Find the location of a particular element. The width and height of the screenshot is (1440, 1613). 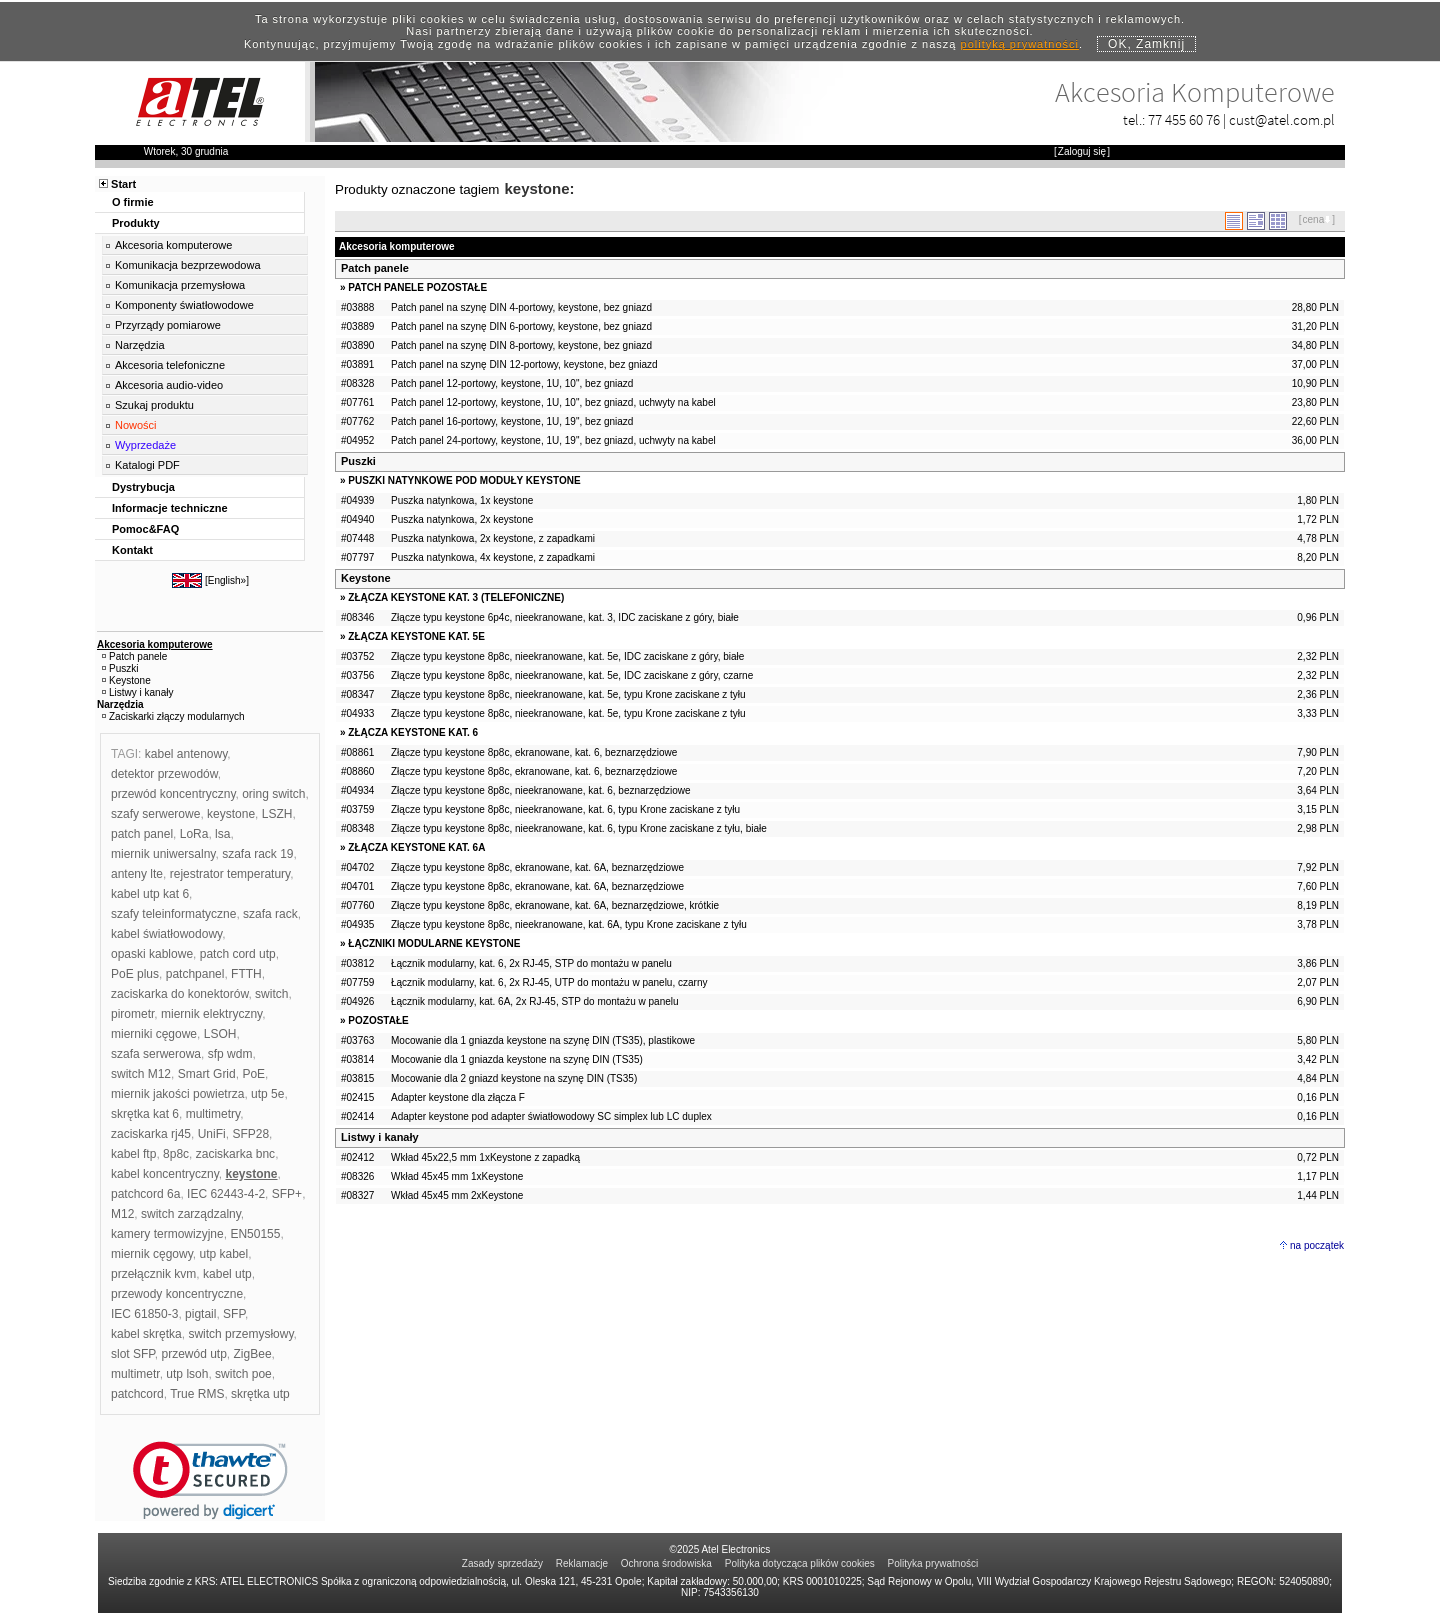

utp kabel is located at coordinates (223, 1254).